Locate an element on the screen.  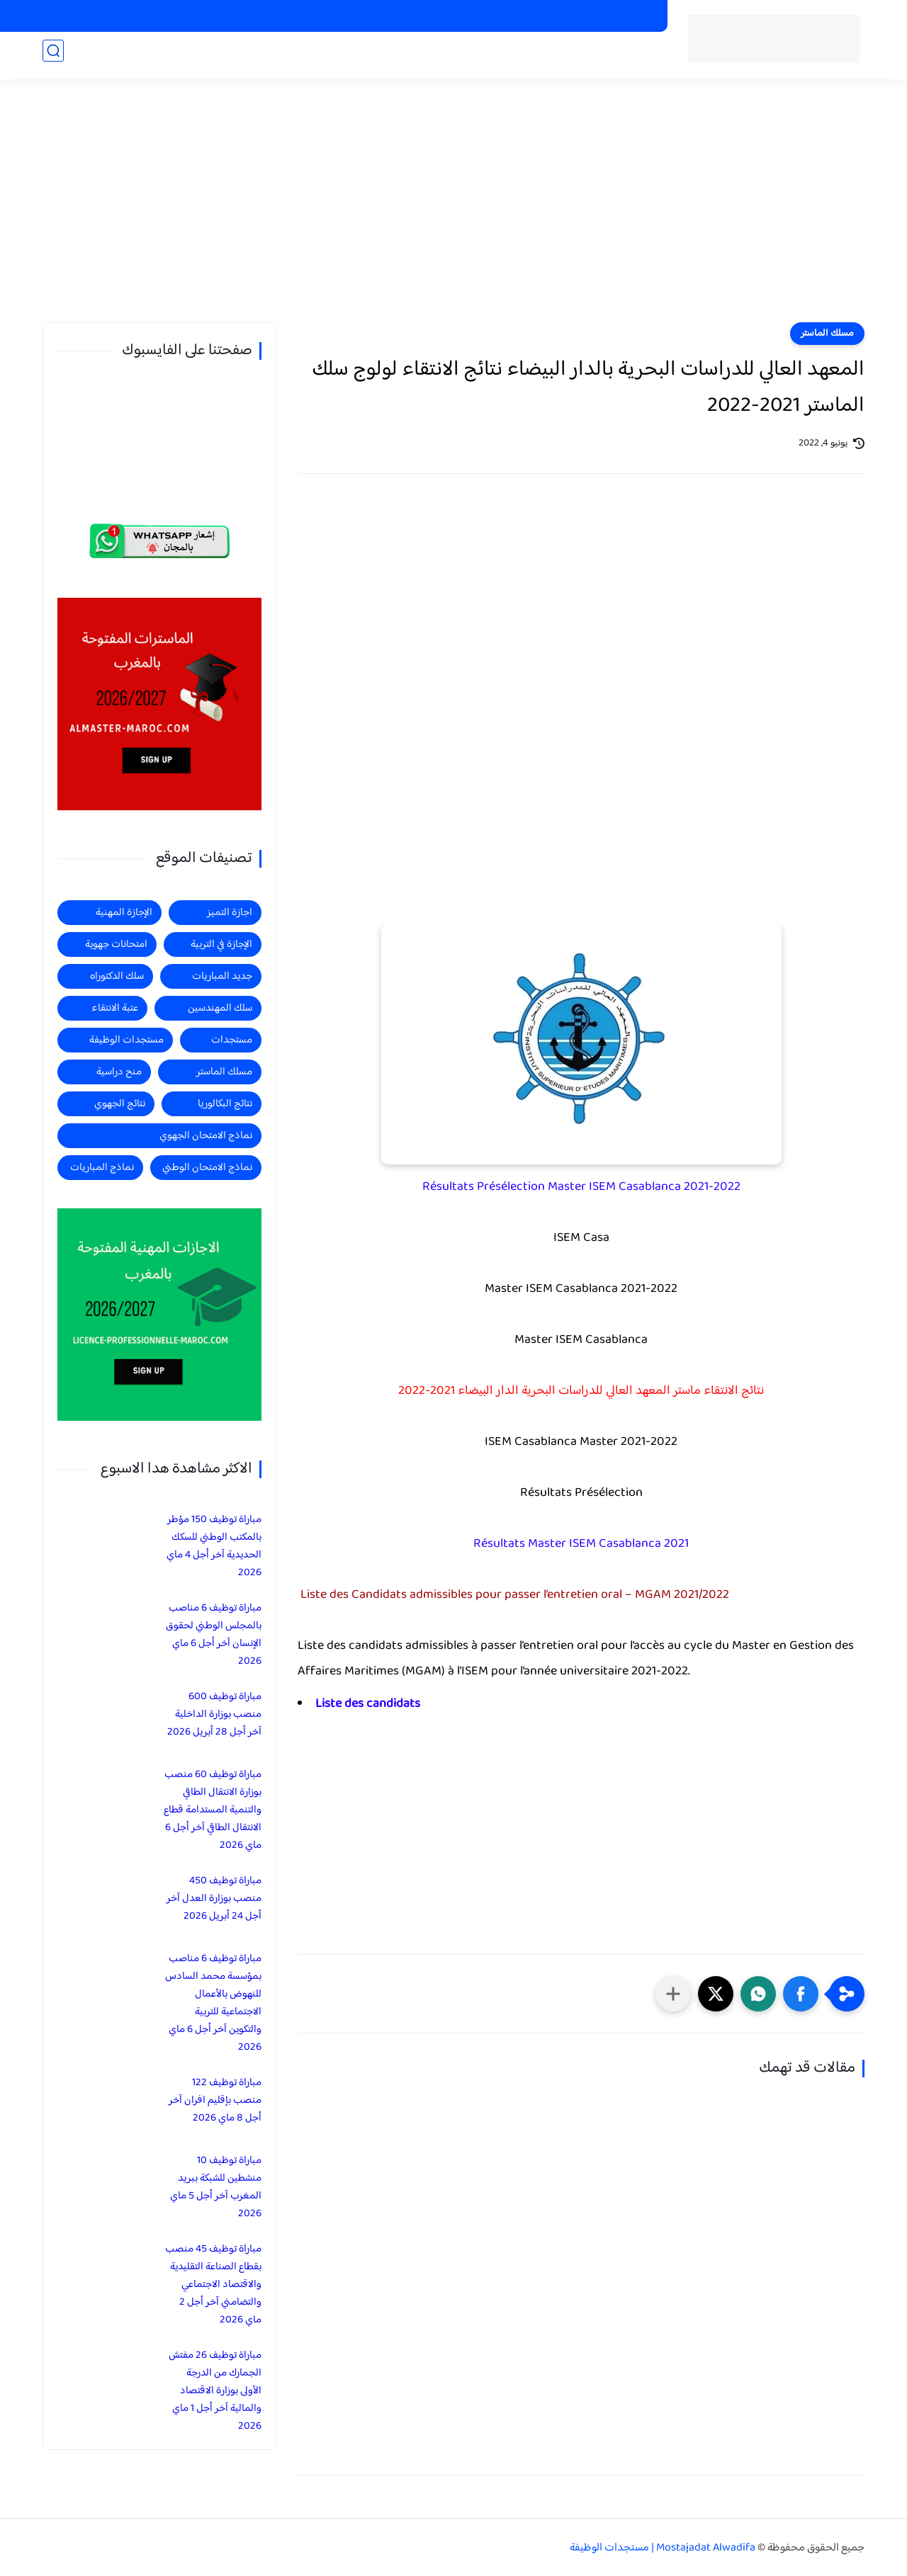
[button] is located at coordinates (800, 1994).